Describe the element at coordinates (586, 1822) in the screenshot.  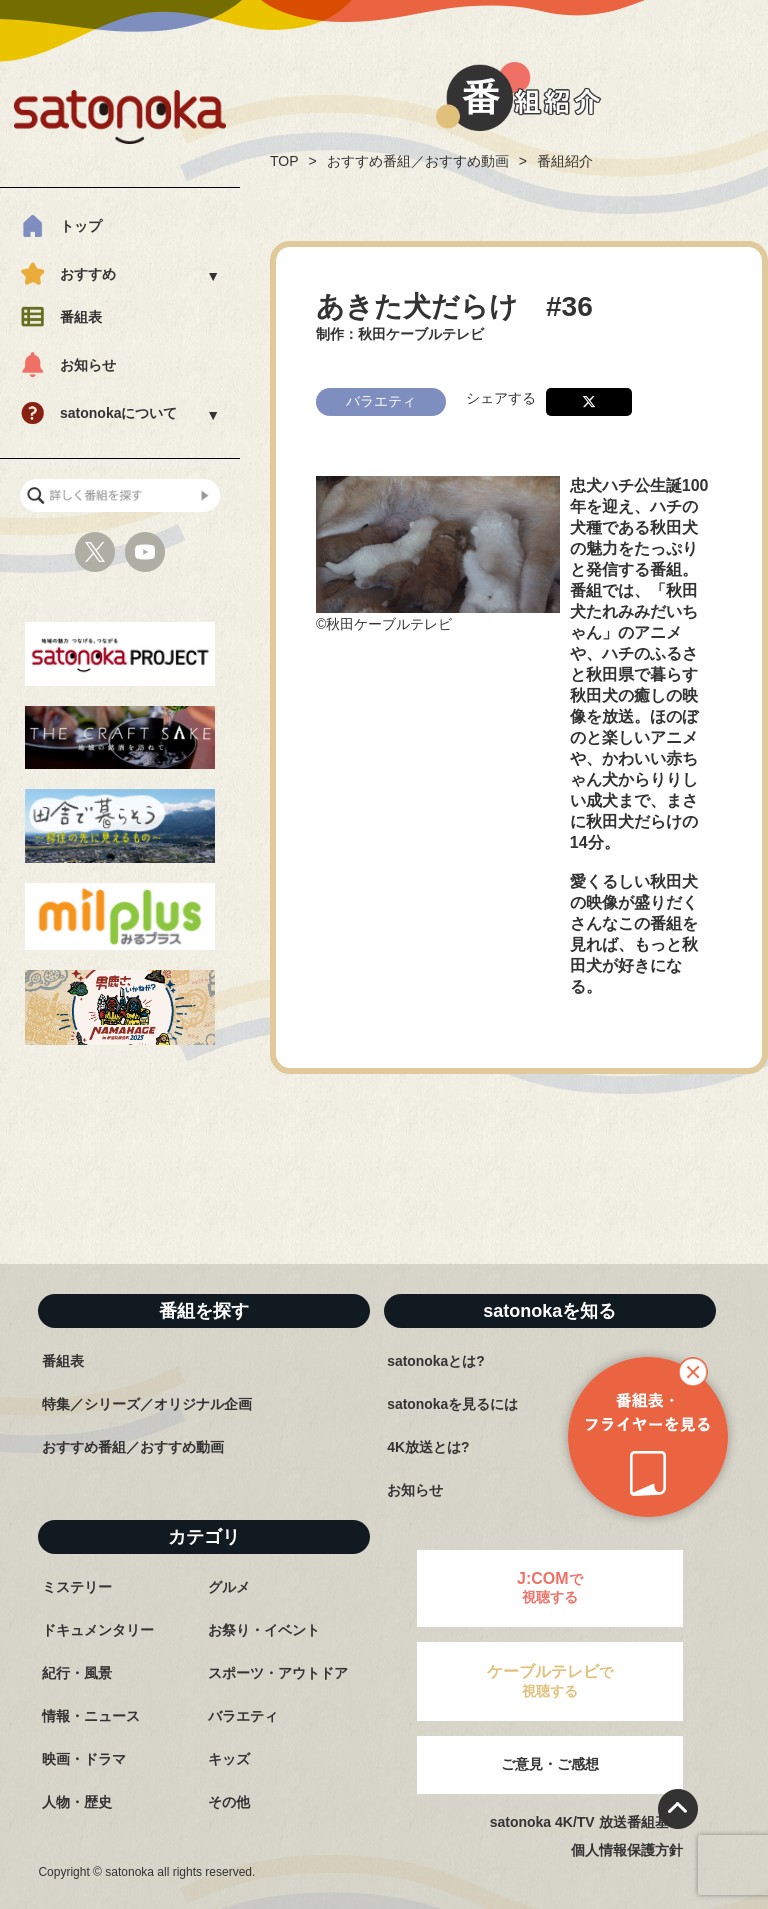
I see `satonoka 4K/TV 放送番組基準` at that location.